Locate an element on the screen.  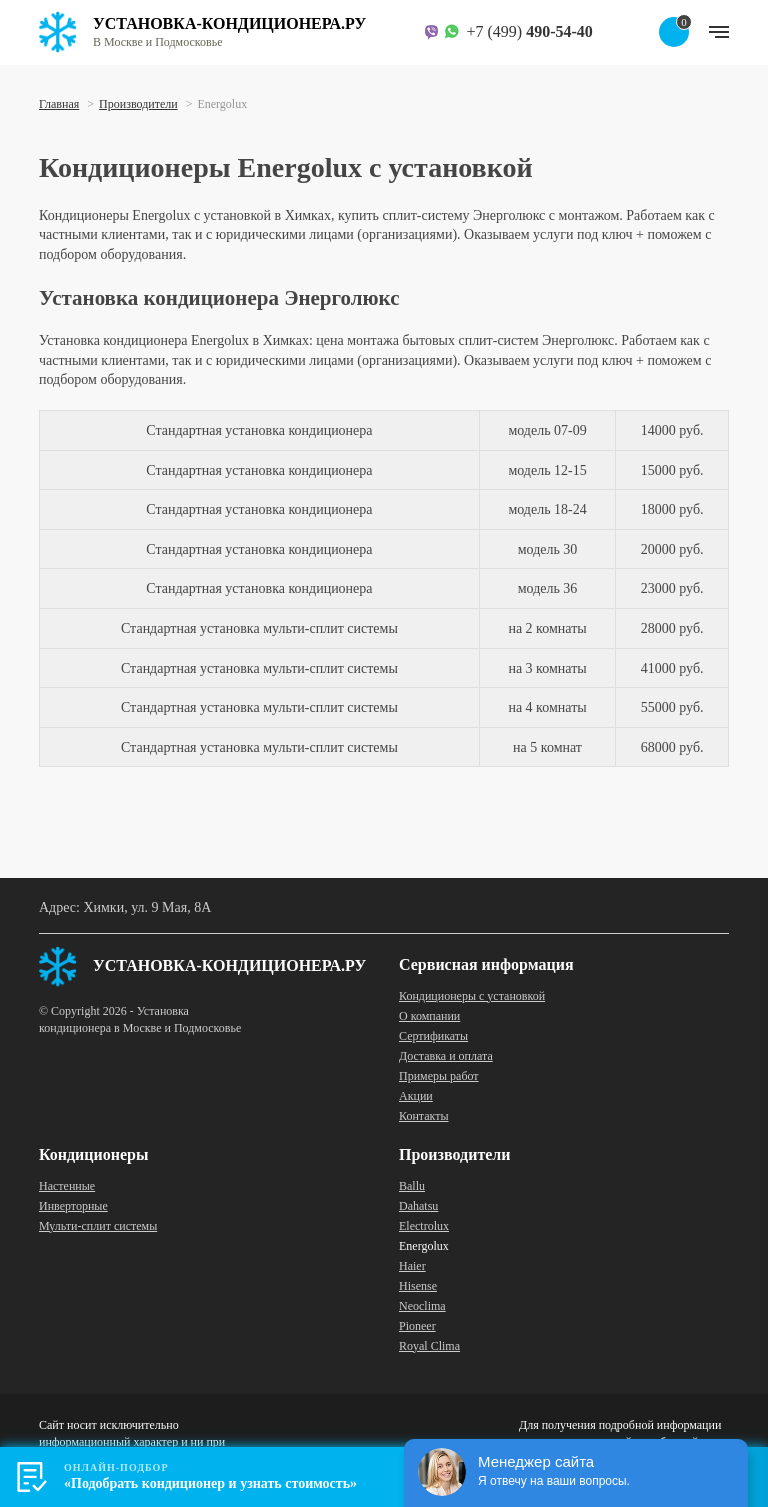
Примеры работ is located at coordinates (439, 1076).